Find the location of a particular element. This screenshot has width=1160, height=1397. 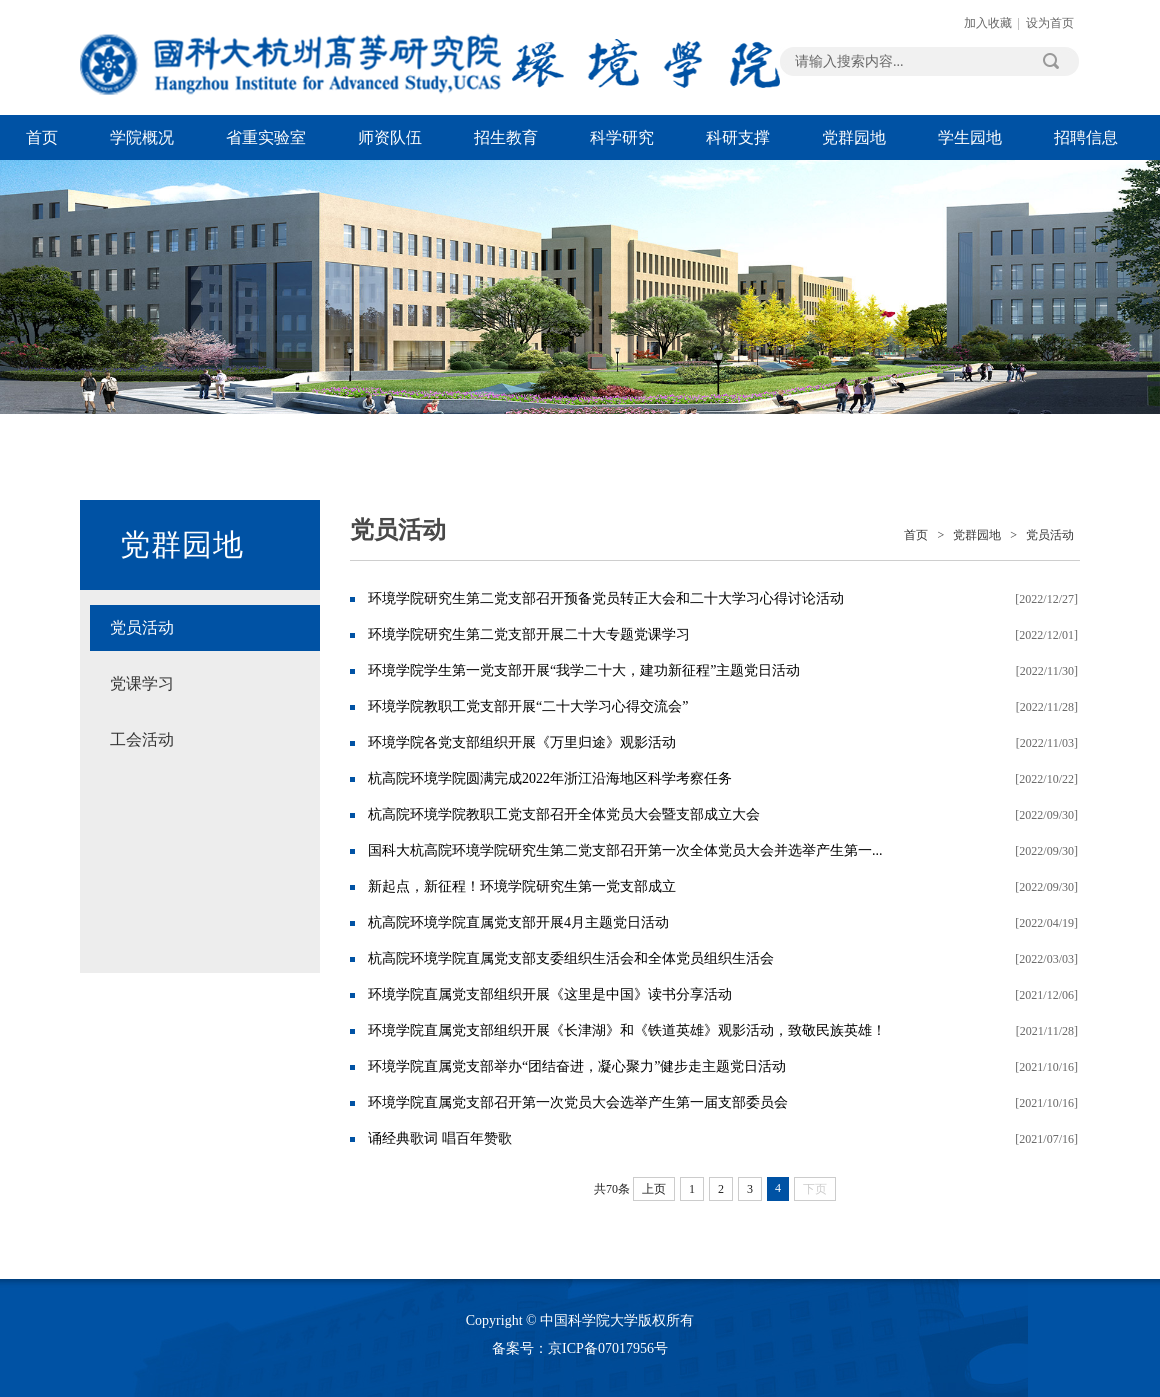

环境学院直属党支部举办“团结奋进，凝心聚力”健步走主题党日活动 is located at coordinates (577, 1066).